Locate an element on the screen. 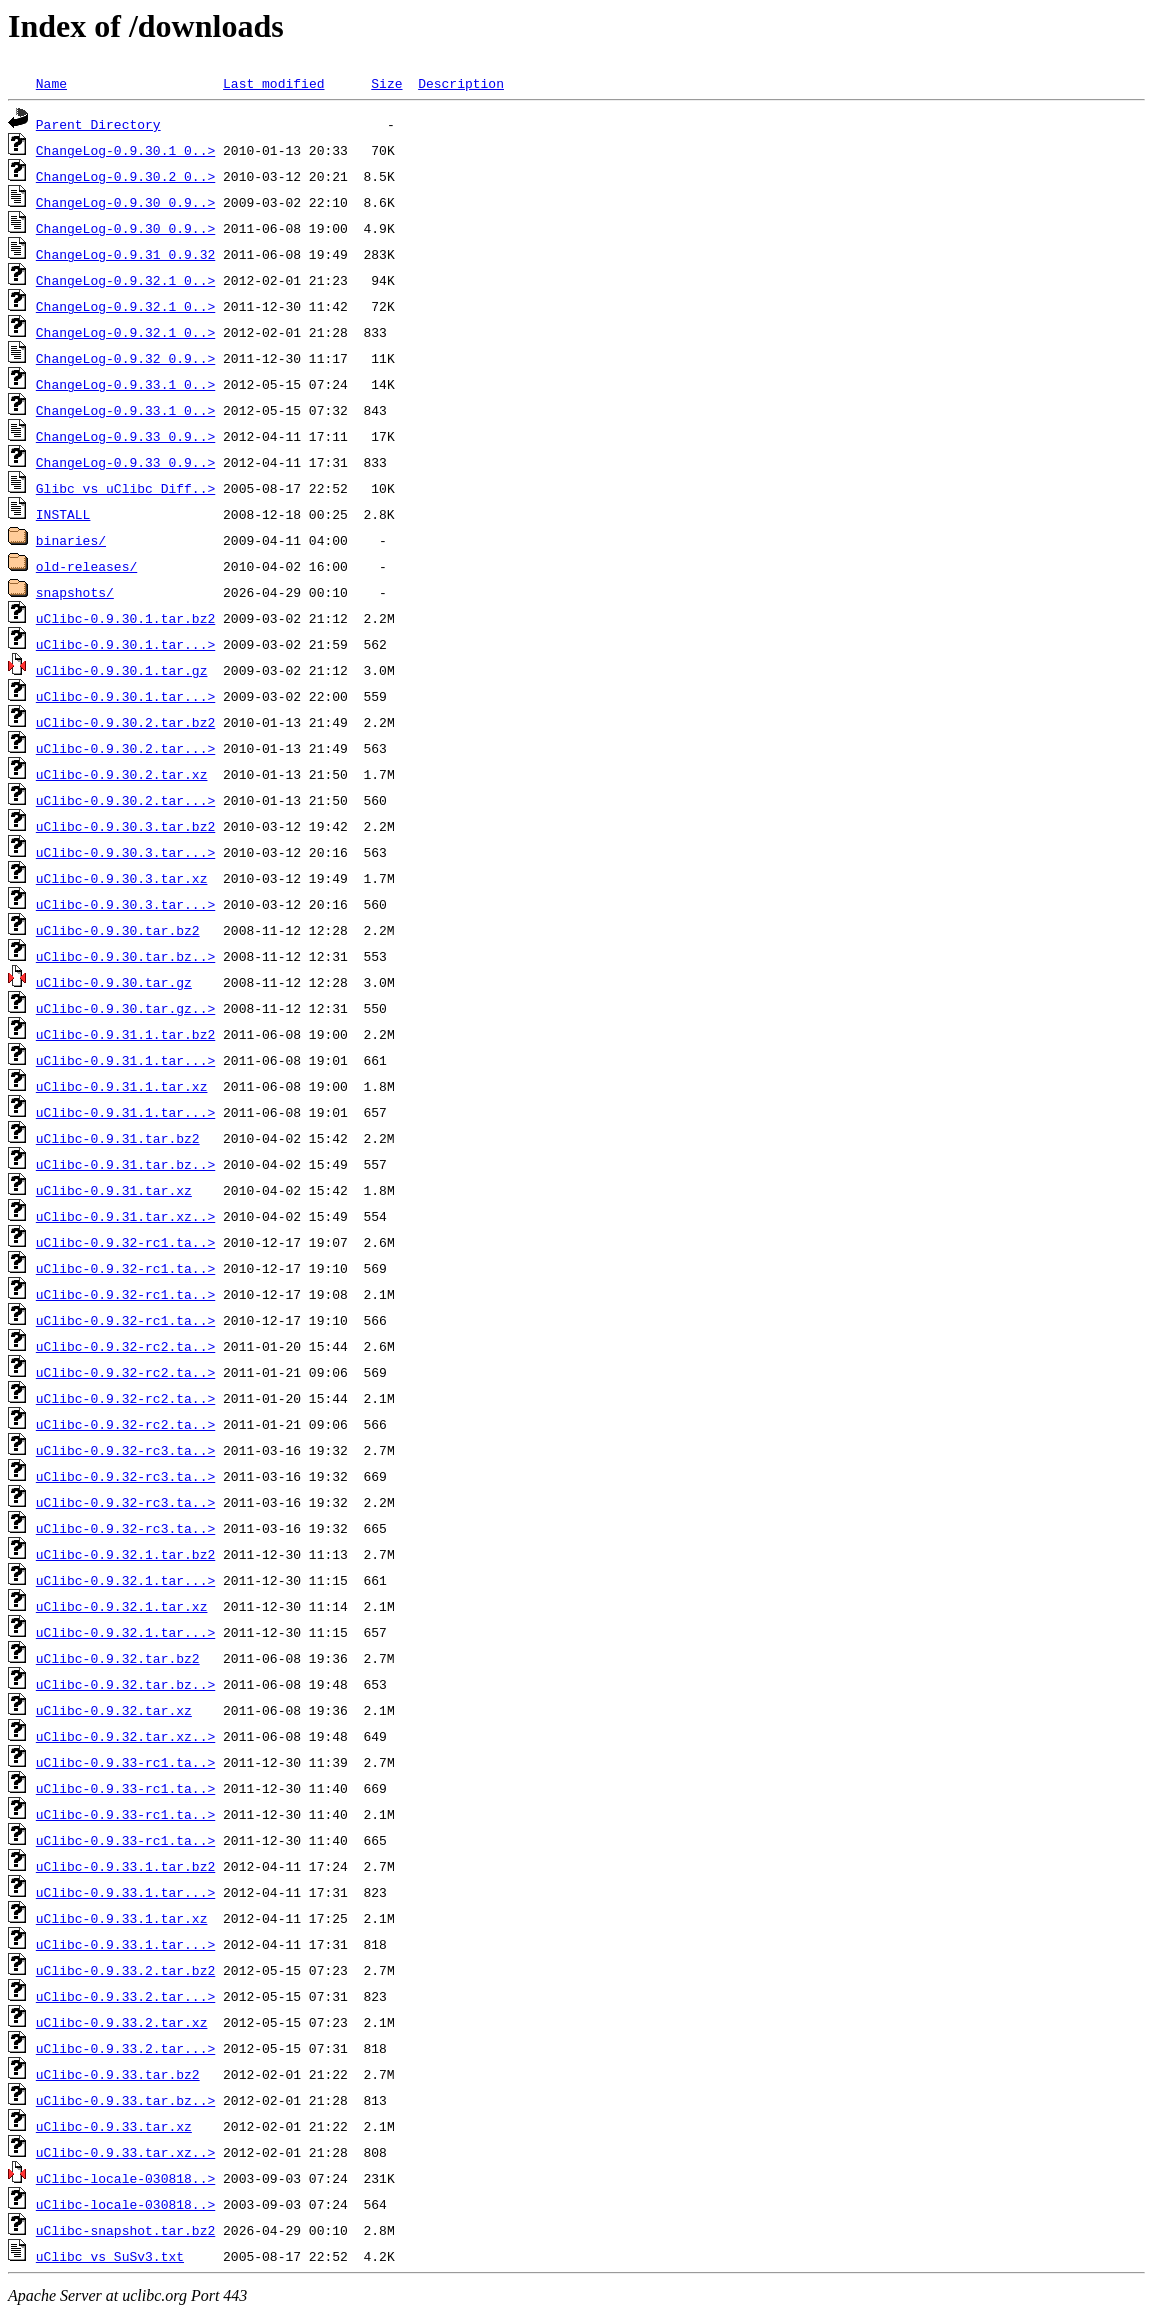 Image resolution: width=1153 pixels, height=2313 pixels. uClibc-snapshot.tar.bz2 is located at coordinates (125, 2230).